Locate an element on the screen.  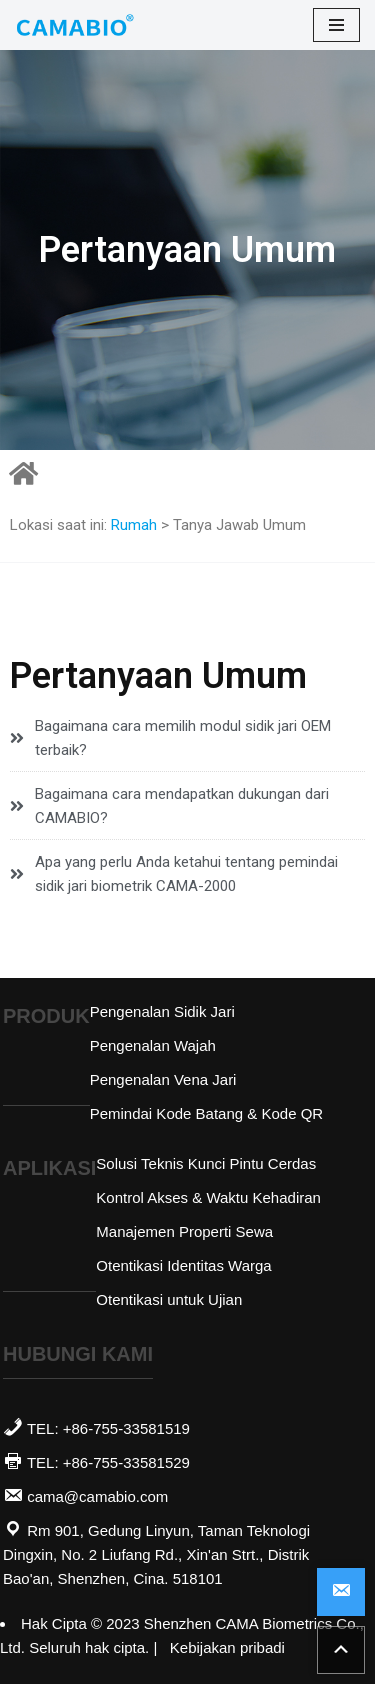
Pengenalan Vena Jari is located at coordinates (163, 1079).